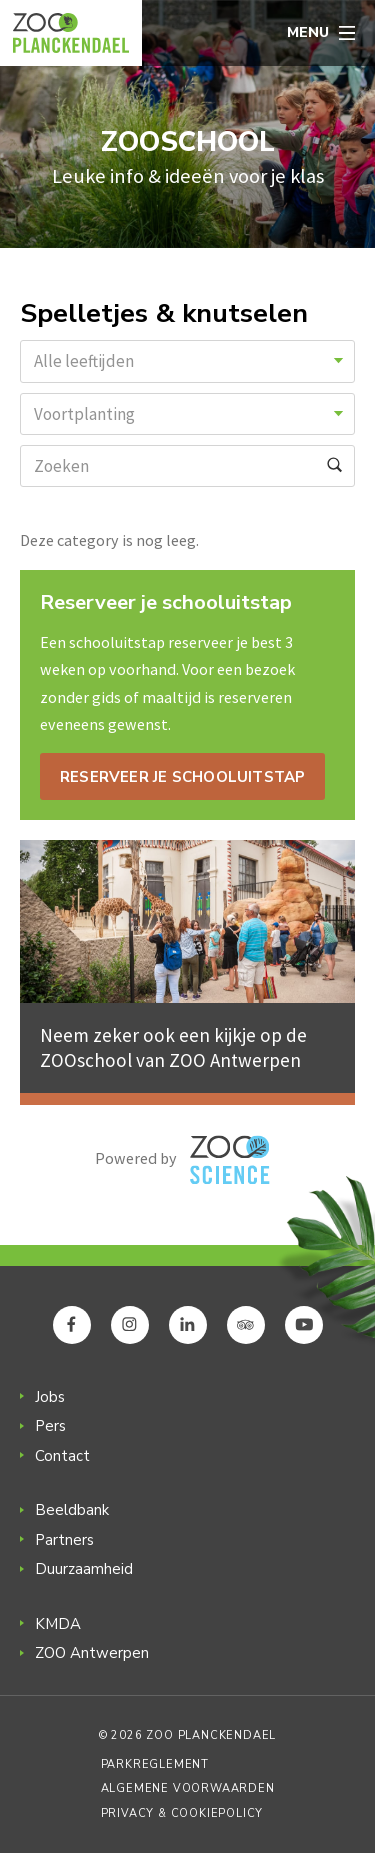 Image resolution: width=375 pixels, height=1853 pixels. Describe the element at coordinates (50, 1426) in the screenshot. I see `Pers` at that location.